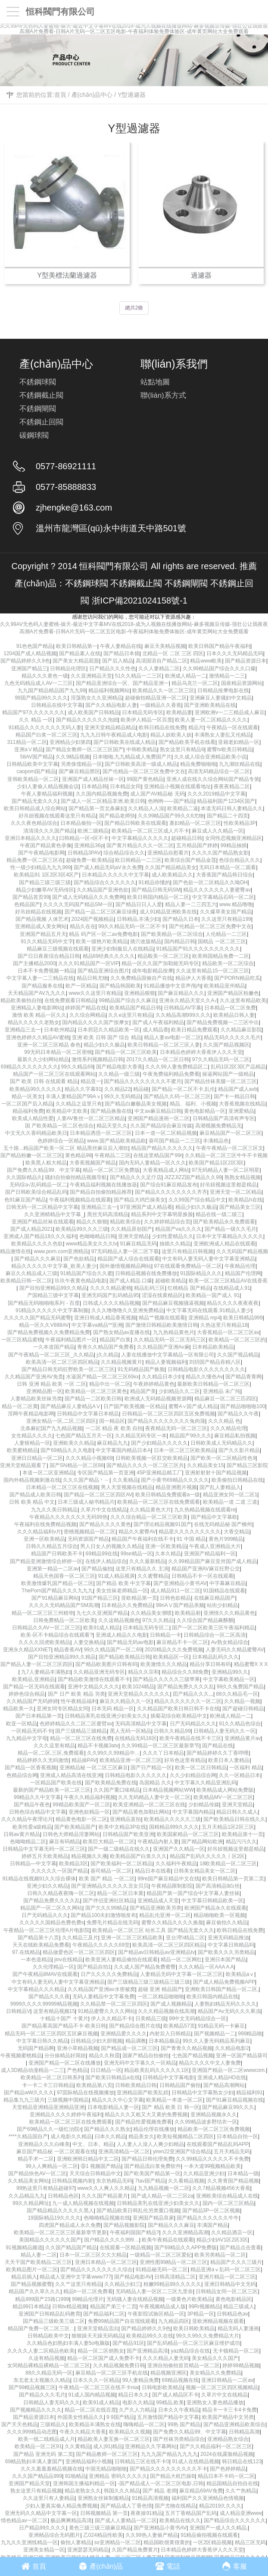  Describe the element at coordinates (97, 808) in the screenshot. I see `国产精品第一页北条麻妃` at that location.